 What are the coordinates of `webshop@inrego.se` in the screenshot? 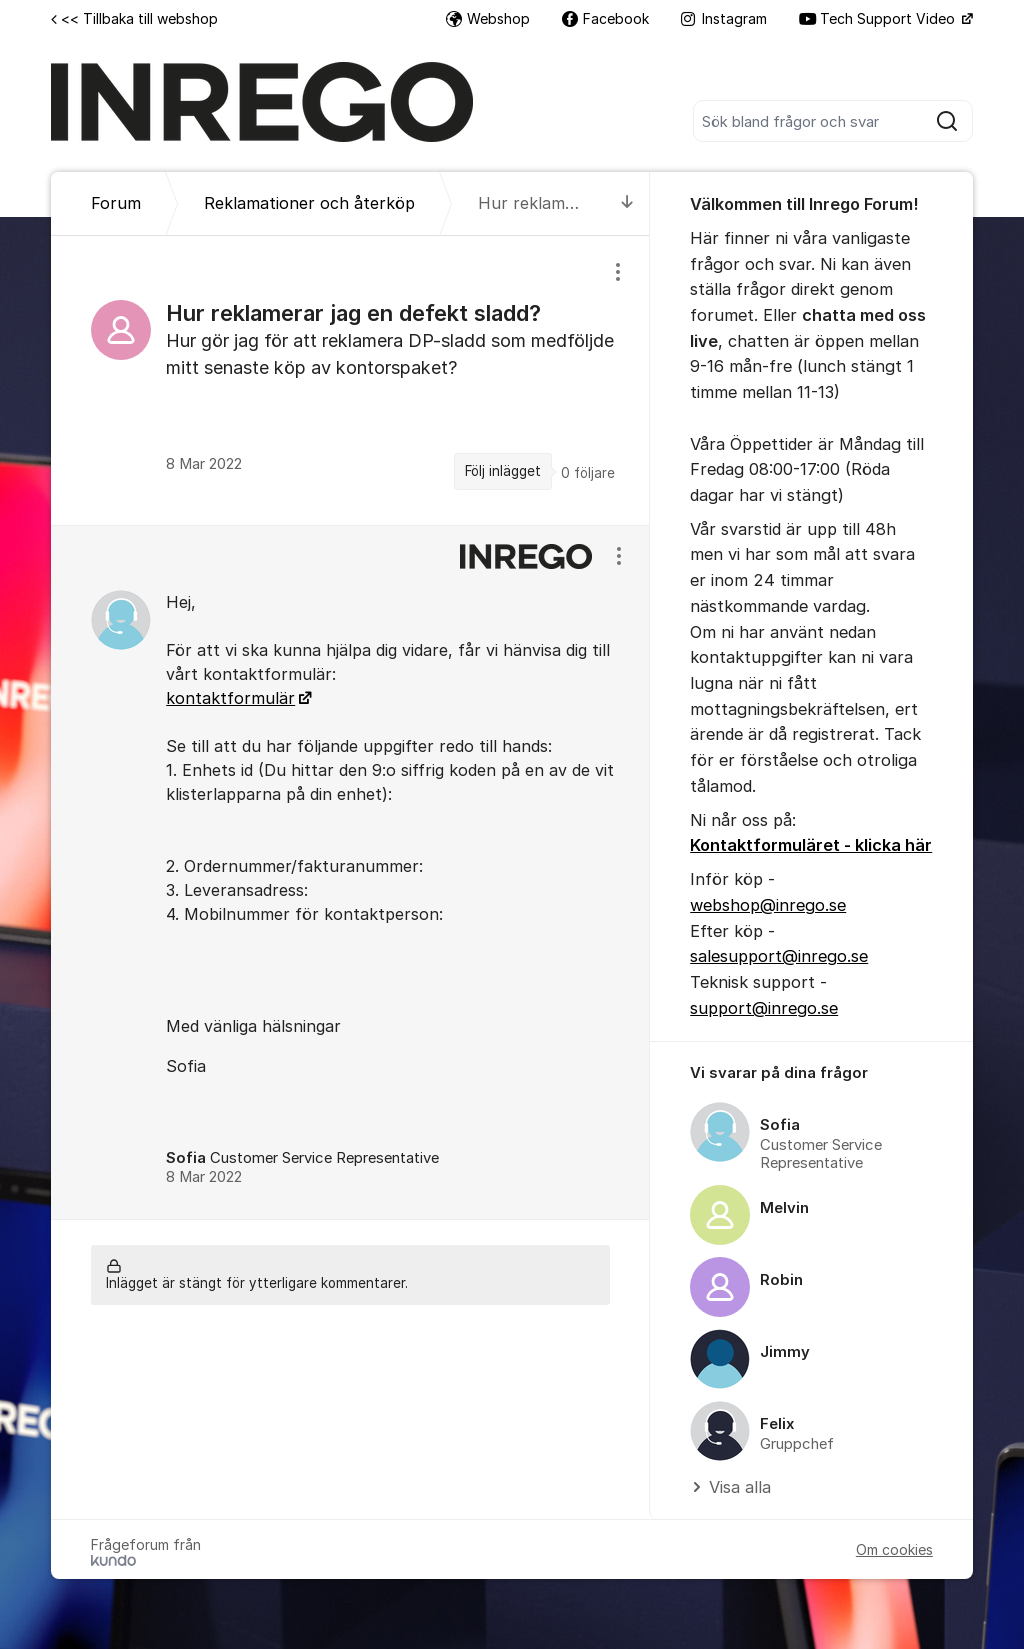 It's located at (768, 905).